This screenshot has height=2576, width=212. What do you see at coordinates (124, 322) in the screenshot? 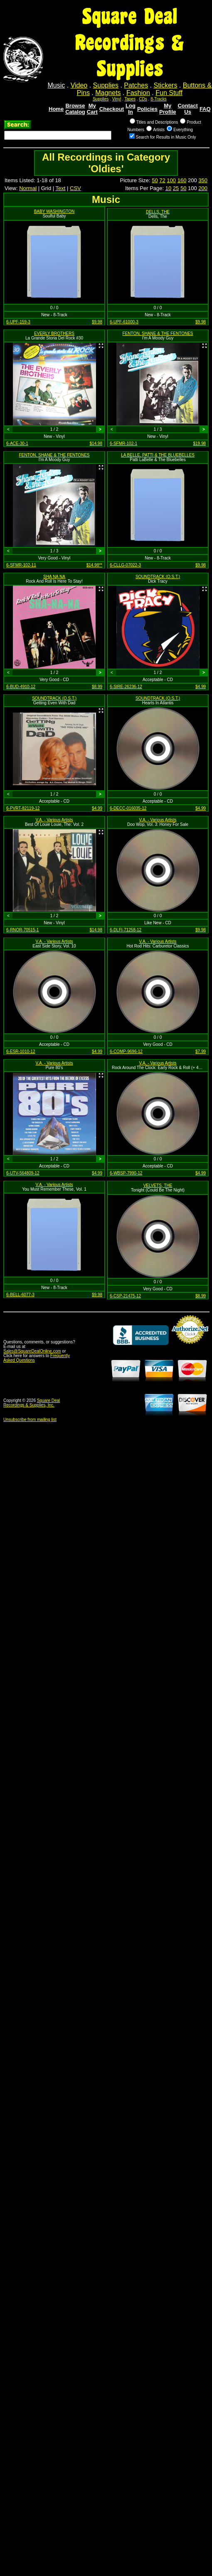
I see `6-UPF-61000-3` at bounding box center [124, 322].